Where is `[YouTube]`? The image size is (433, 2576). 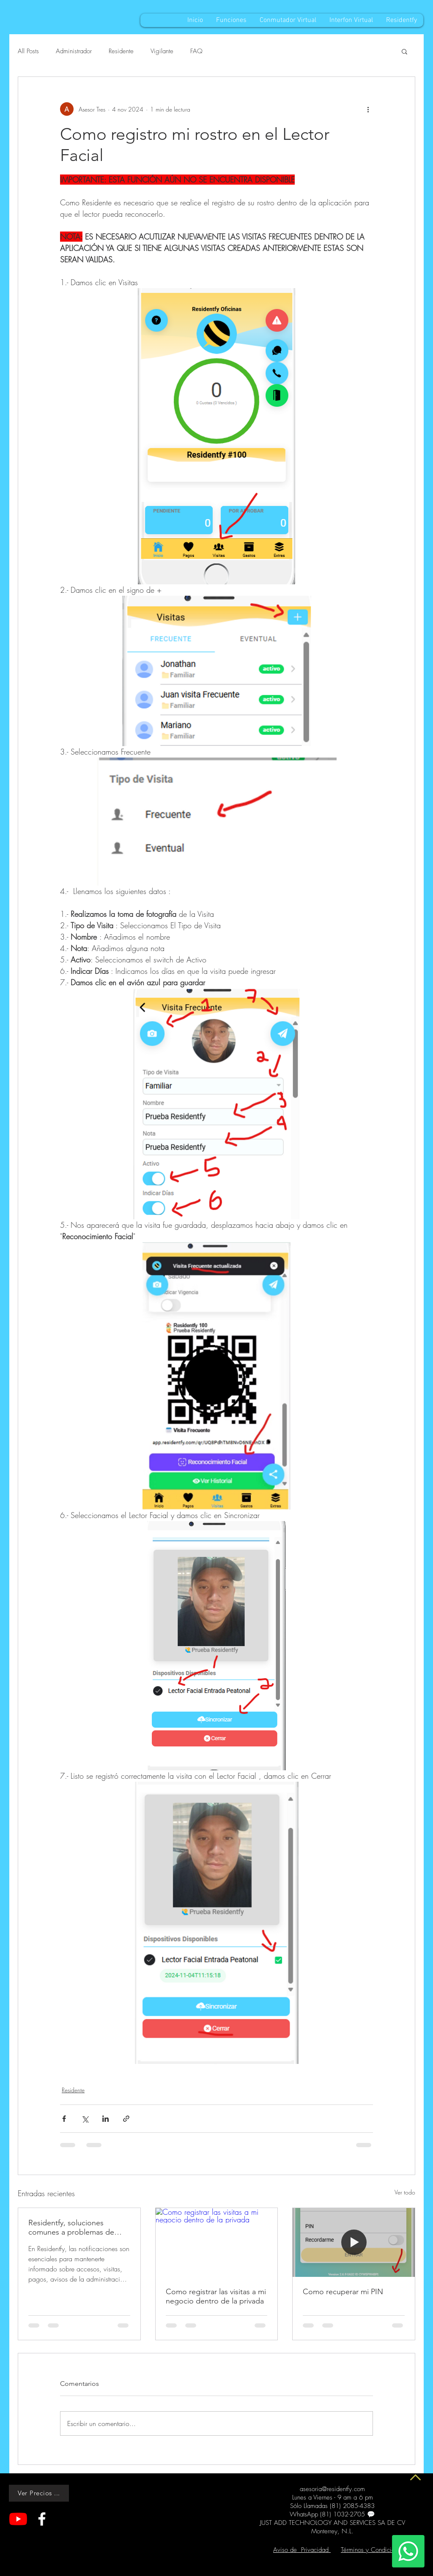 [YouTube] is located at coordinates (18, 2519).